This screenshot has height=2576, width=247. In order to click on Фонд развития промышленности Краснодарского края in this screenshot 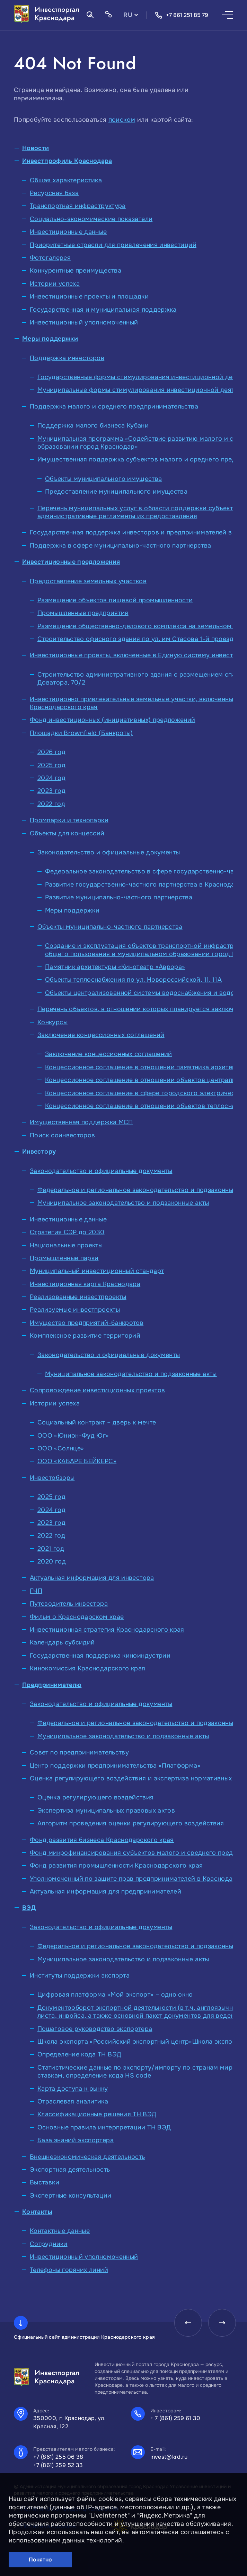, I will do `click(116, 1865)`.